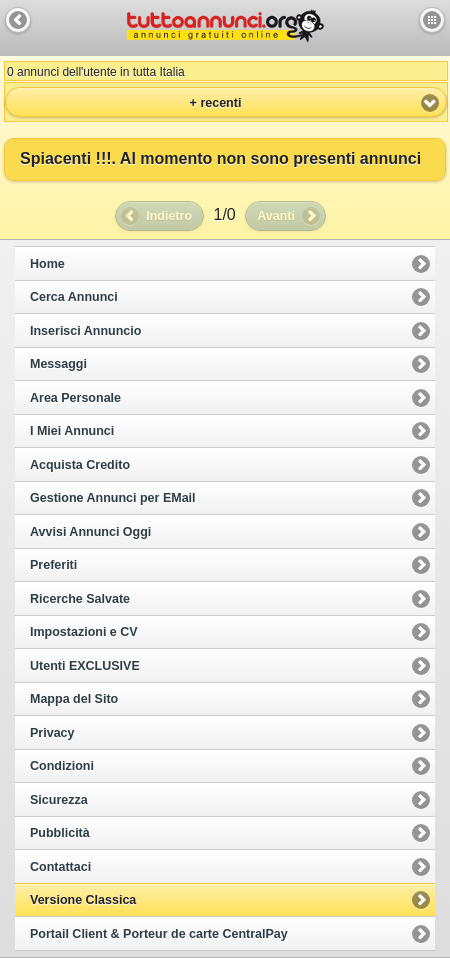  What do you see at coordinates (90, 532) in the screenshot?
I see `Avvisi Annunci Oggi` at bounding box center [90, 532].